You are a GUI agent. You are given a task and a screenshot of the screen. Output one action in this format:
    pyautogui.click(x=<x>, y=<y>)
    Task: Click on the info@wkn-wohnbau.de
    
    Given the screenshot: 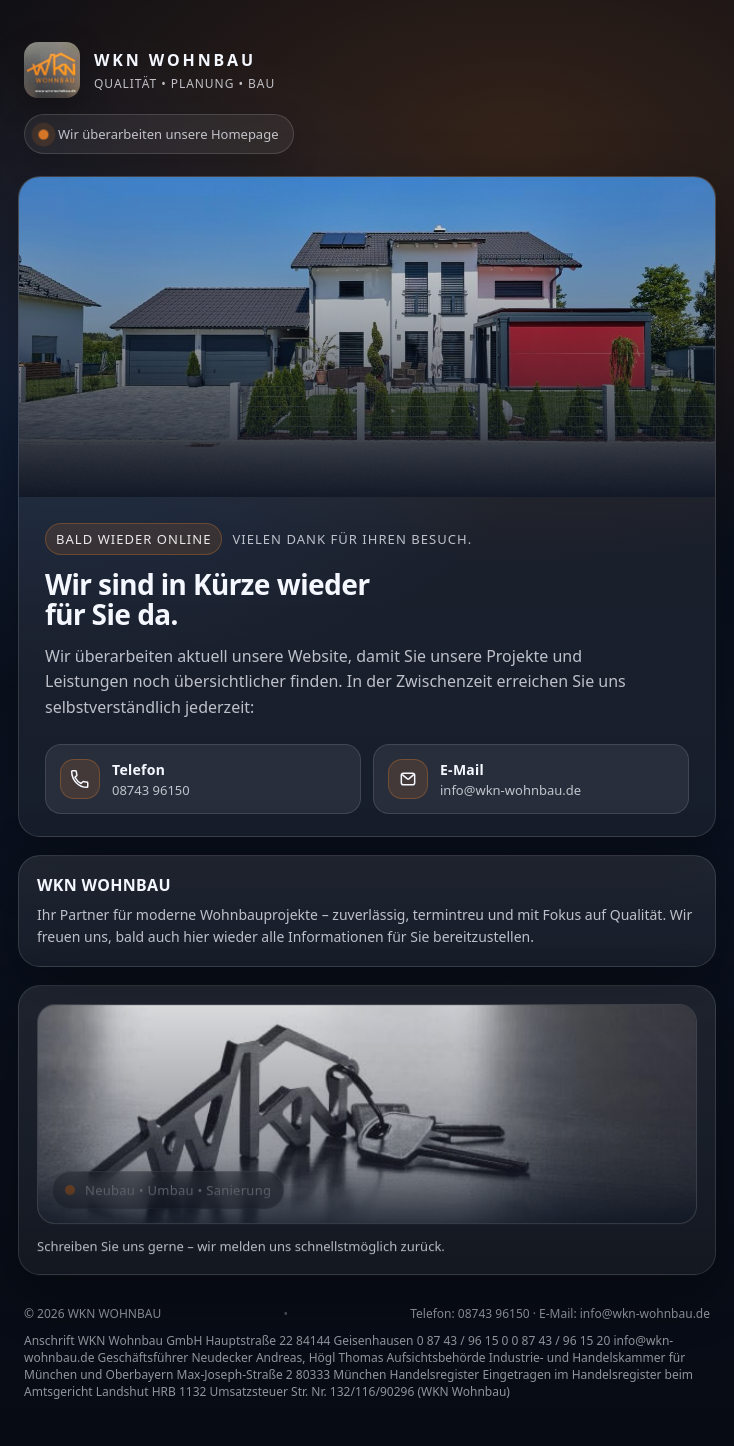 What is the action you would take?
    pyautogui.click(x=645, y=1313)
    